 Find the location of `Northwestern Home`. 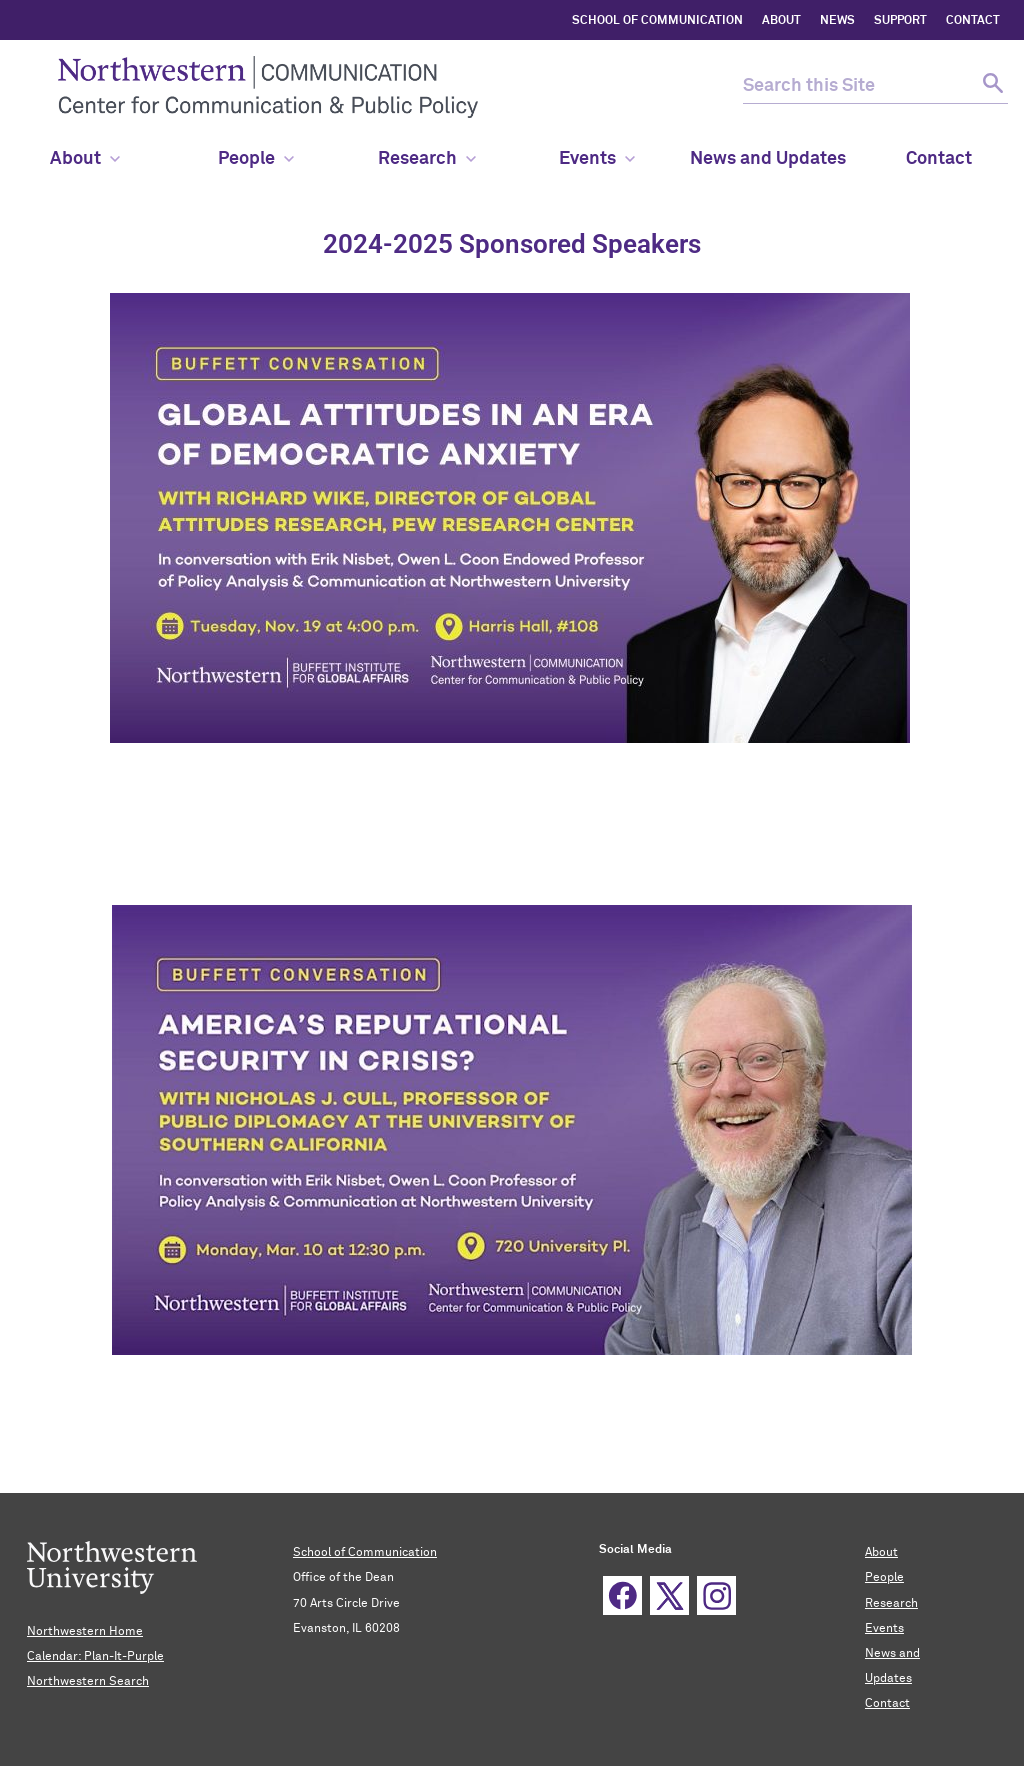

Northwestern Home is located at coordinates (85, 1632).